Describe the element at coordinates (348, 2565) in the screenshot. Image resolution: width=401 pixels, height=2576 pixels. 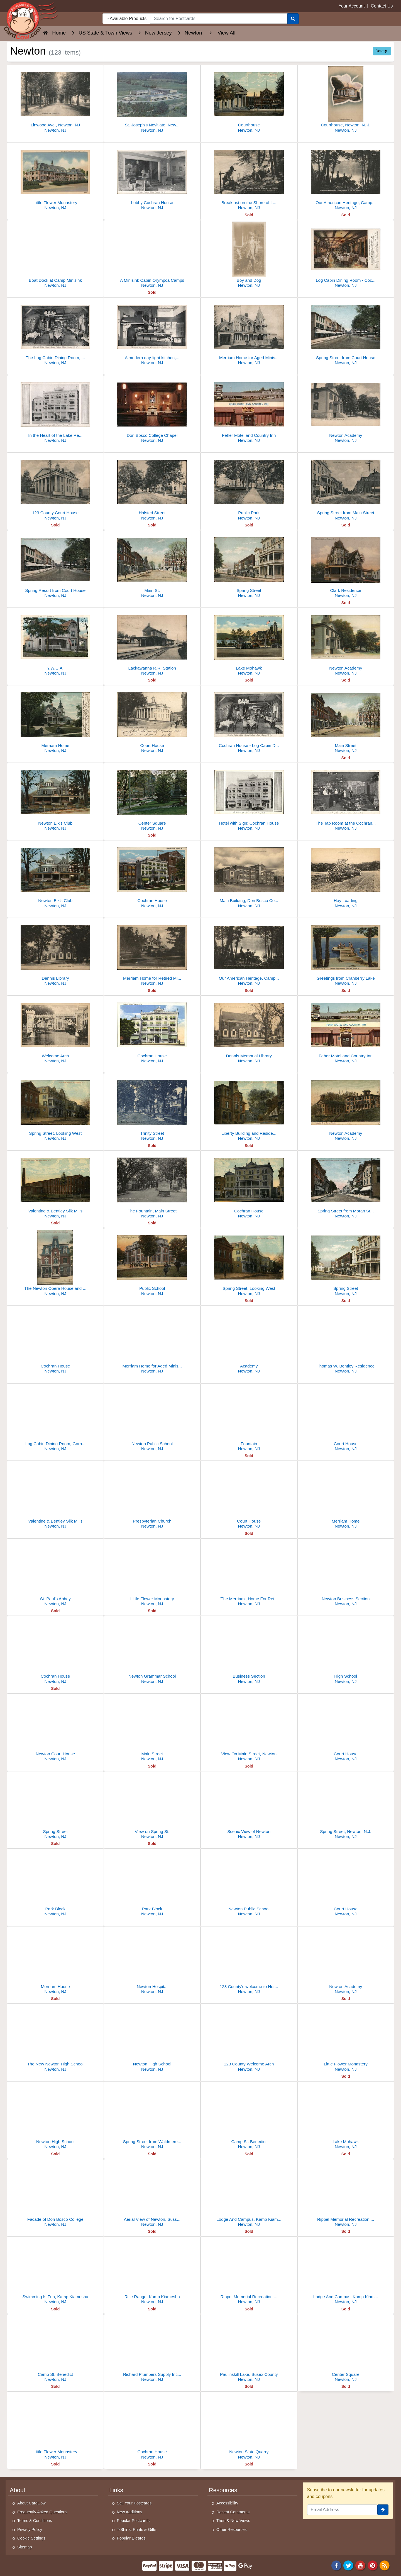
I see `[Twitter]` at that location.